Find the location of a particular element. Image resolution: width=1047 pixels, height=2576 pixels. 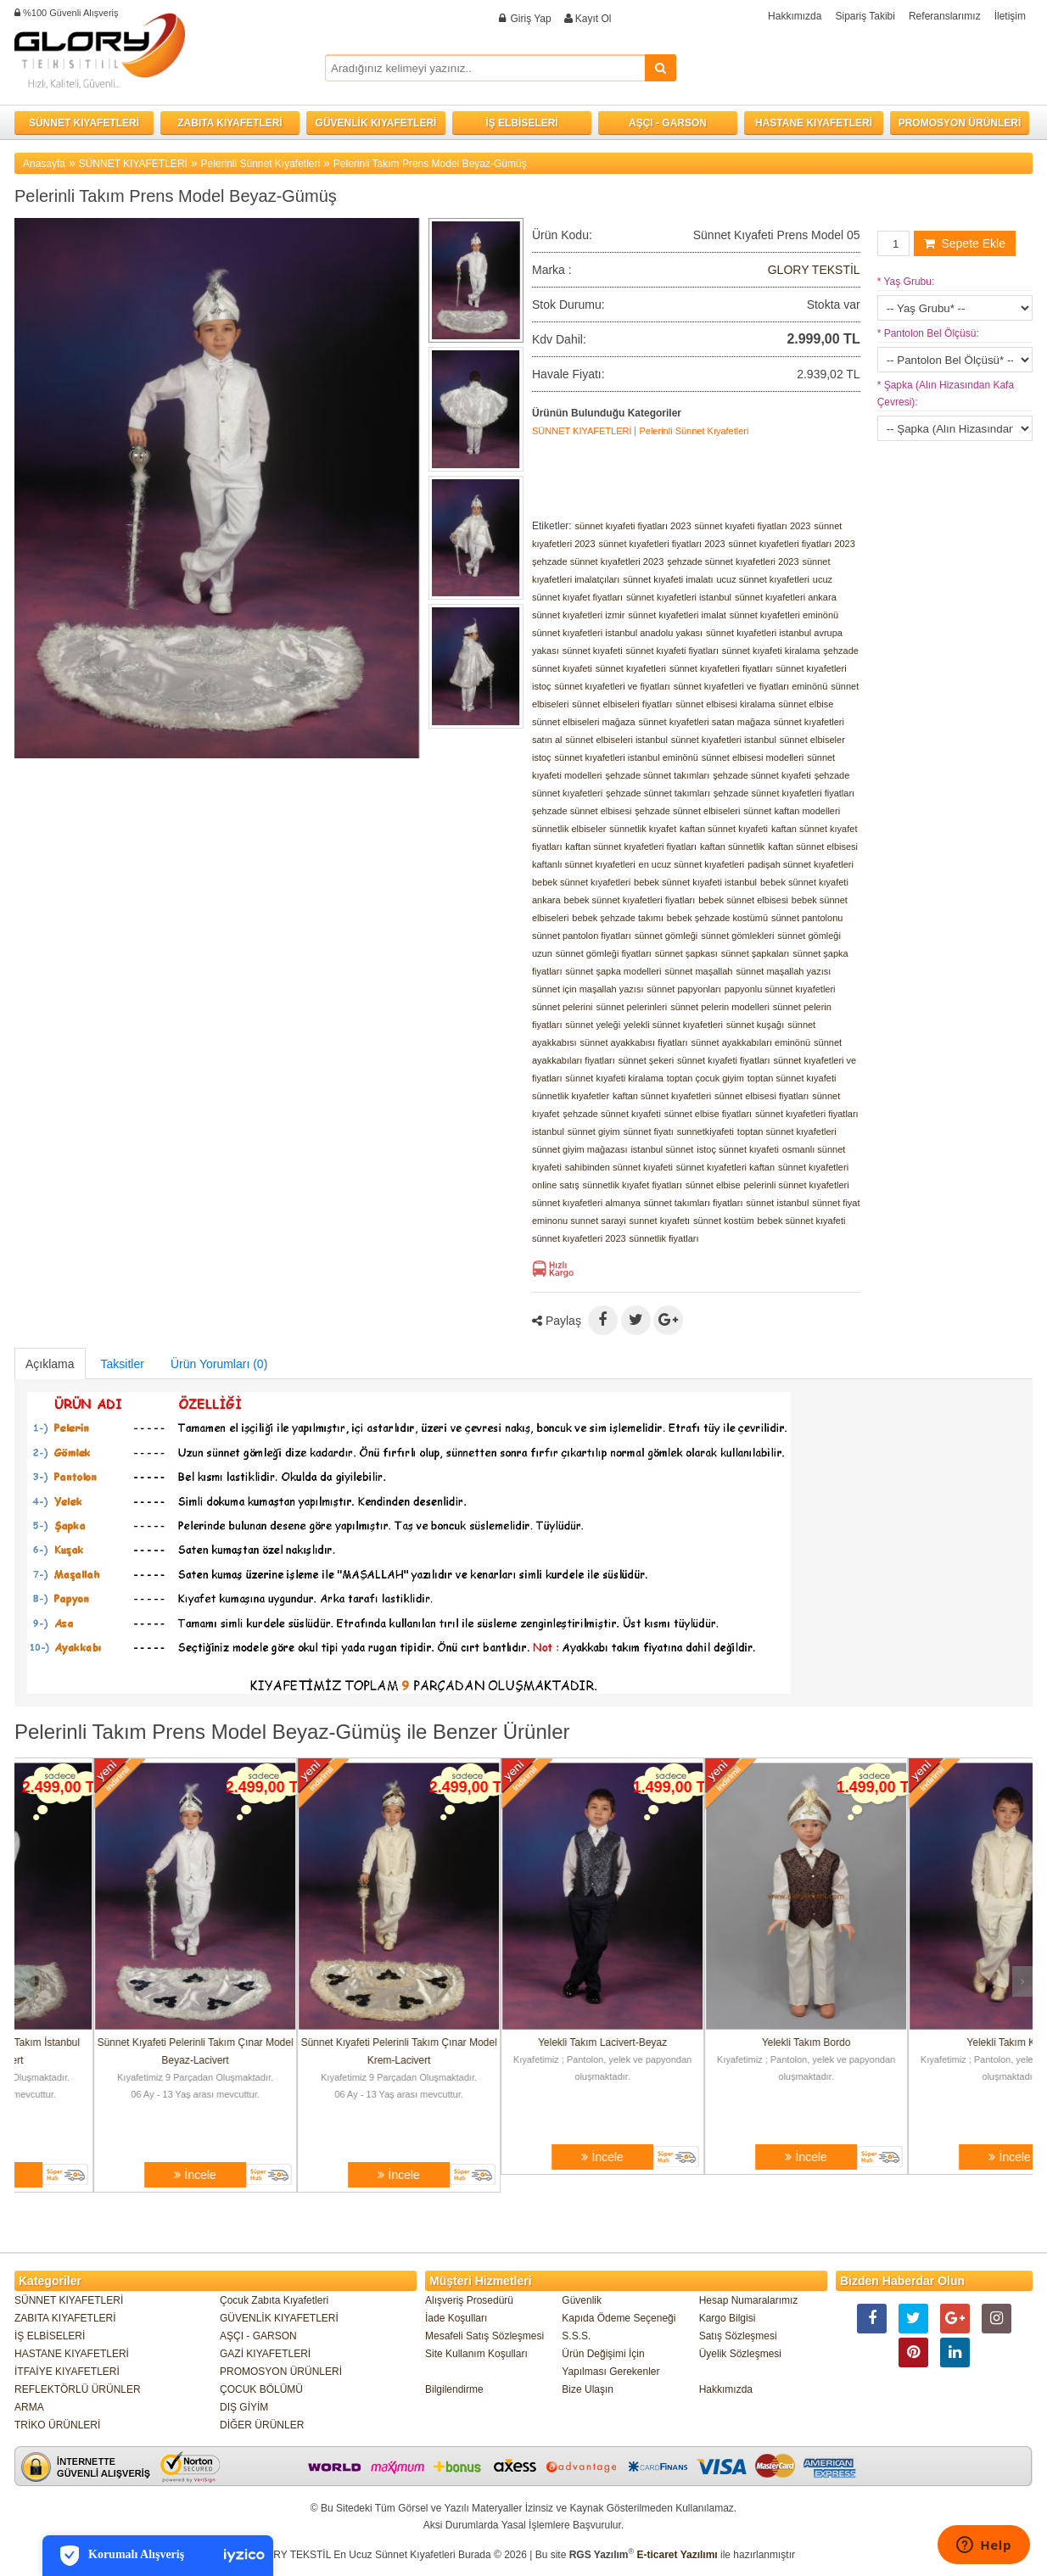

GAZİ KIYAFETLERİ is located at coordinates (265, 2354).